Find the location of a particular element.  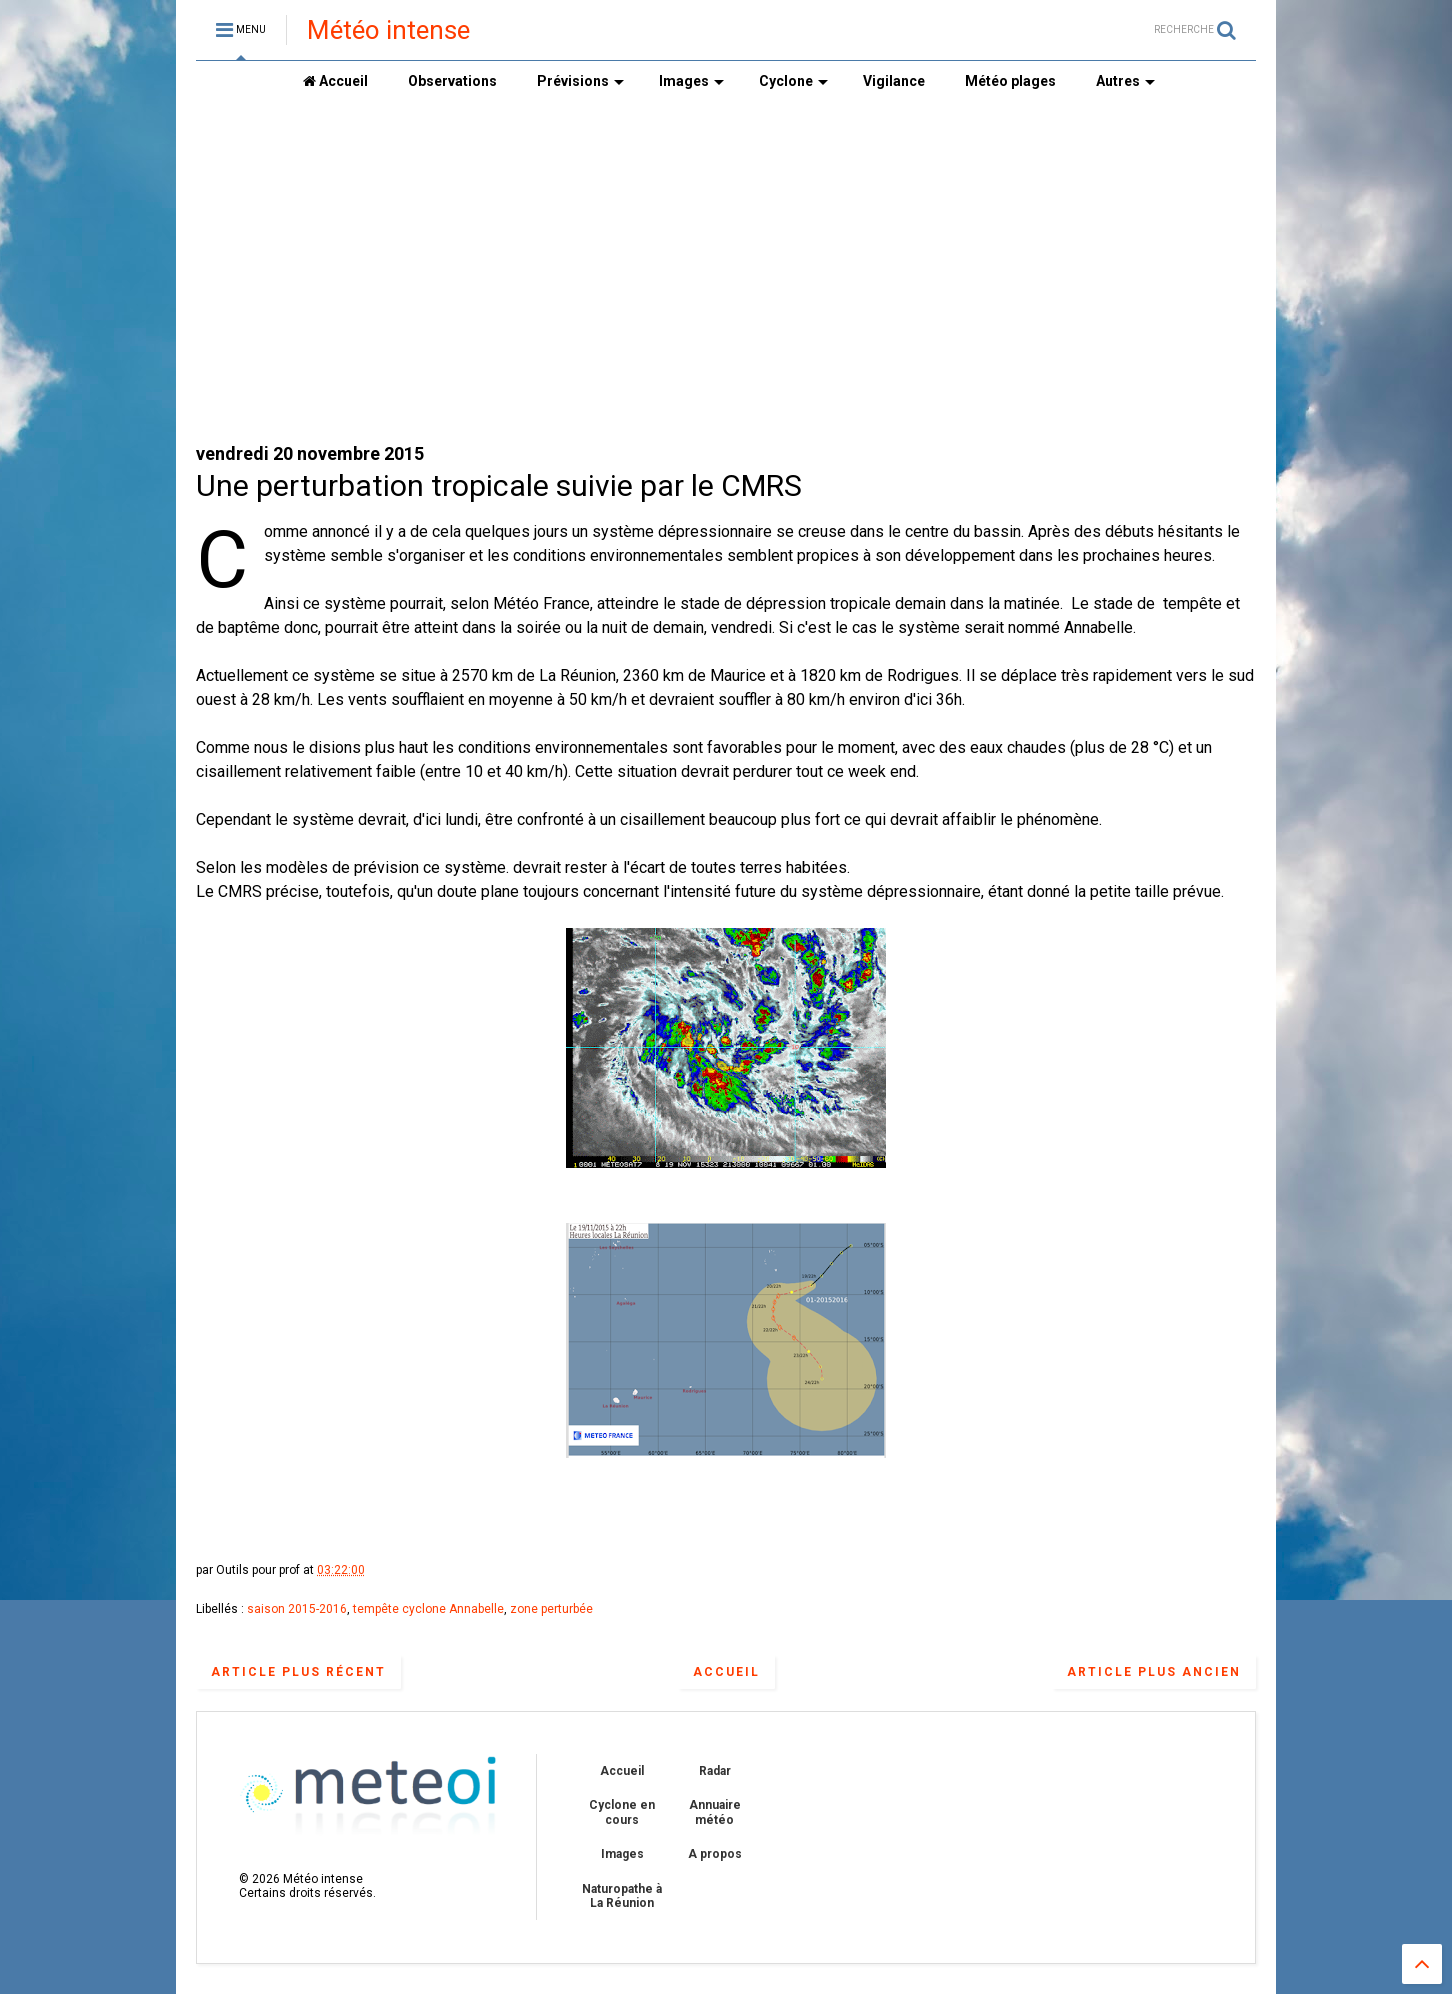

Radar is located at coordinates (715, 1771).